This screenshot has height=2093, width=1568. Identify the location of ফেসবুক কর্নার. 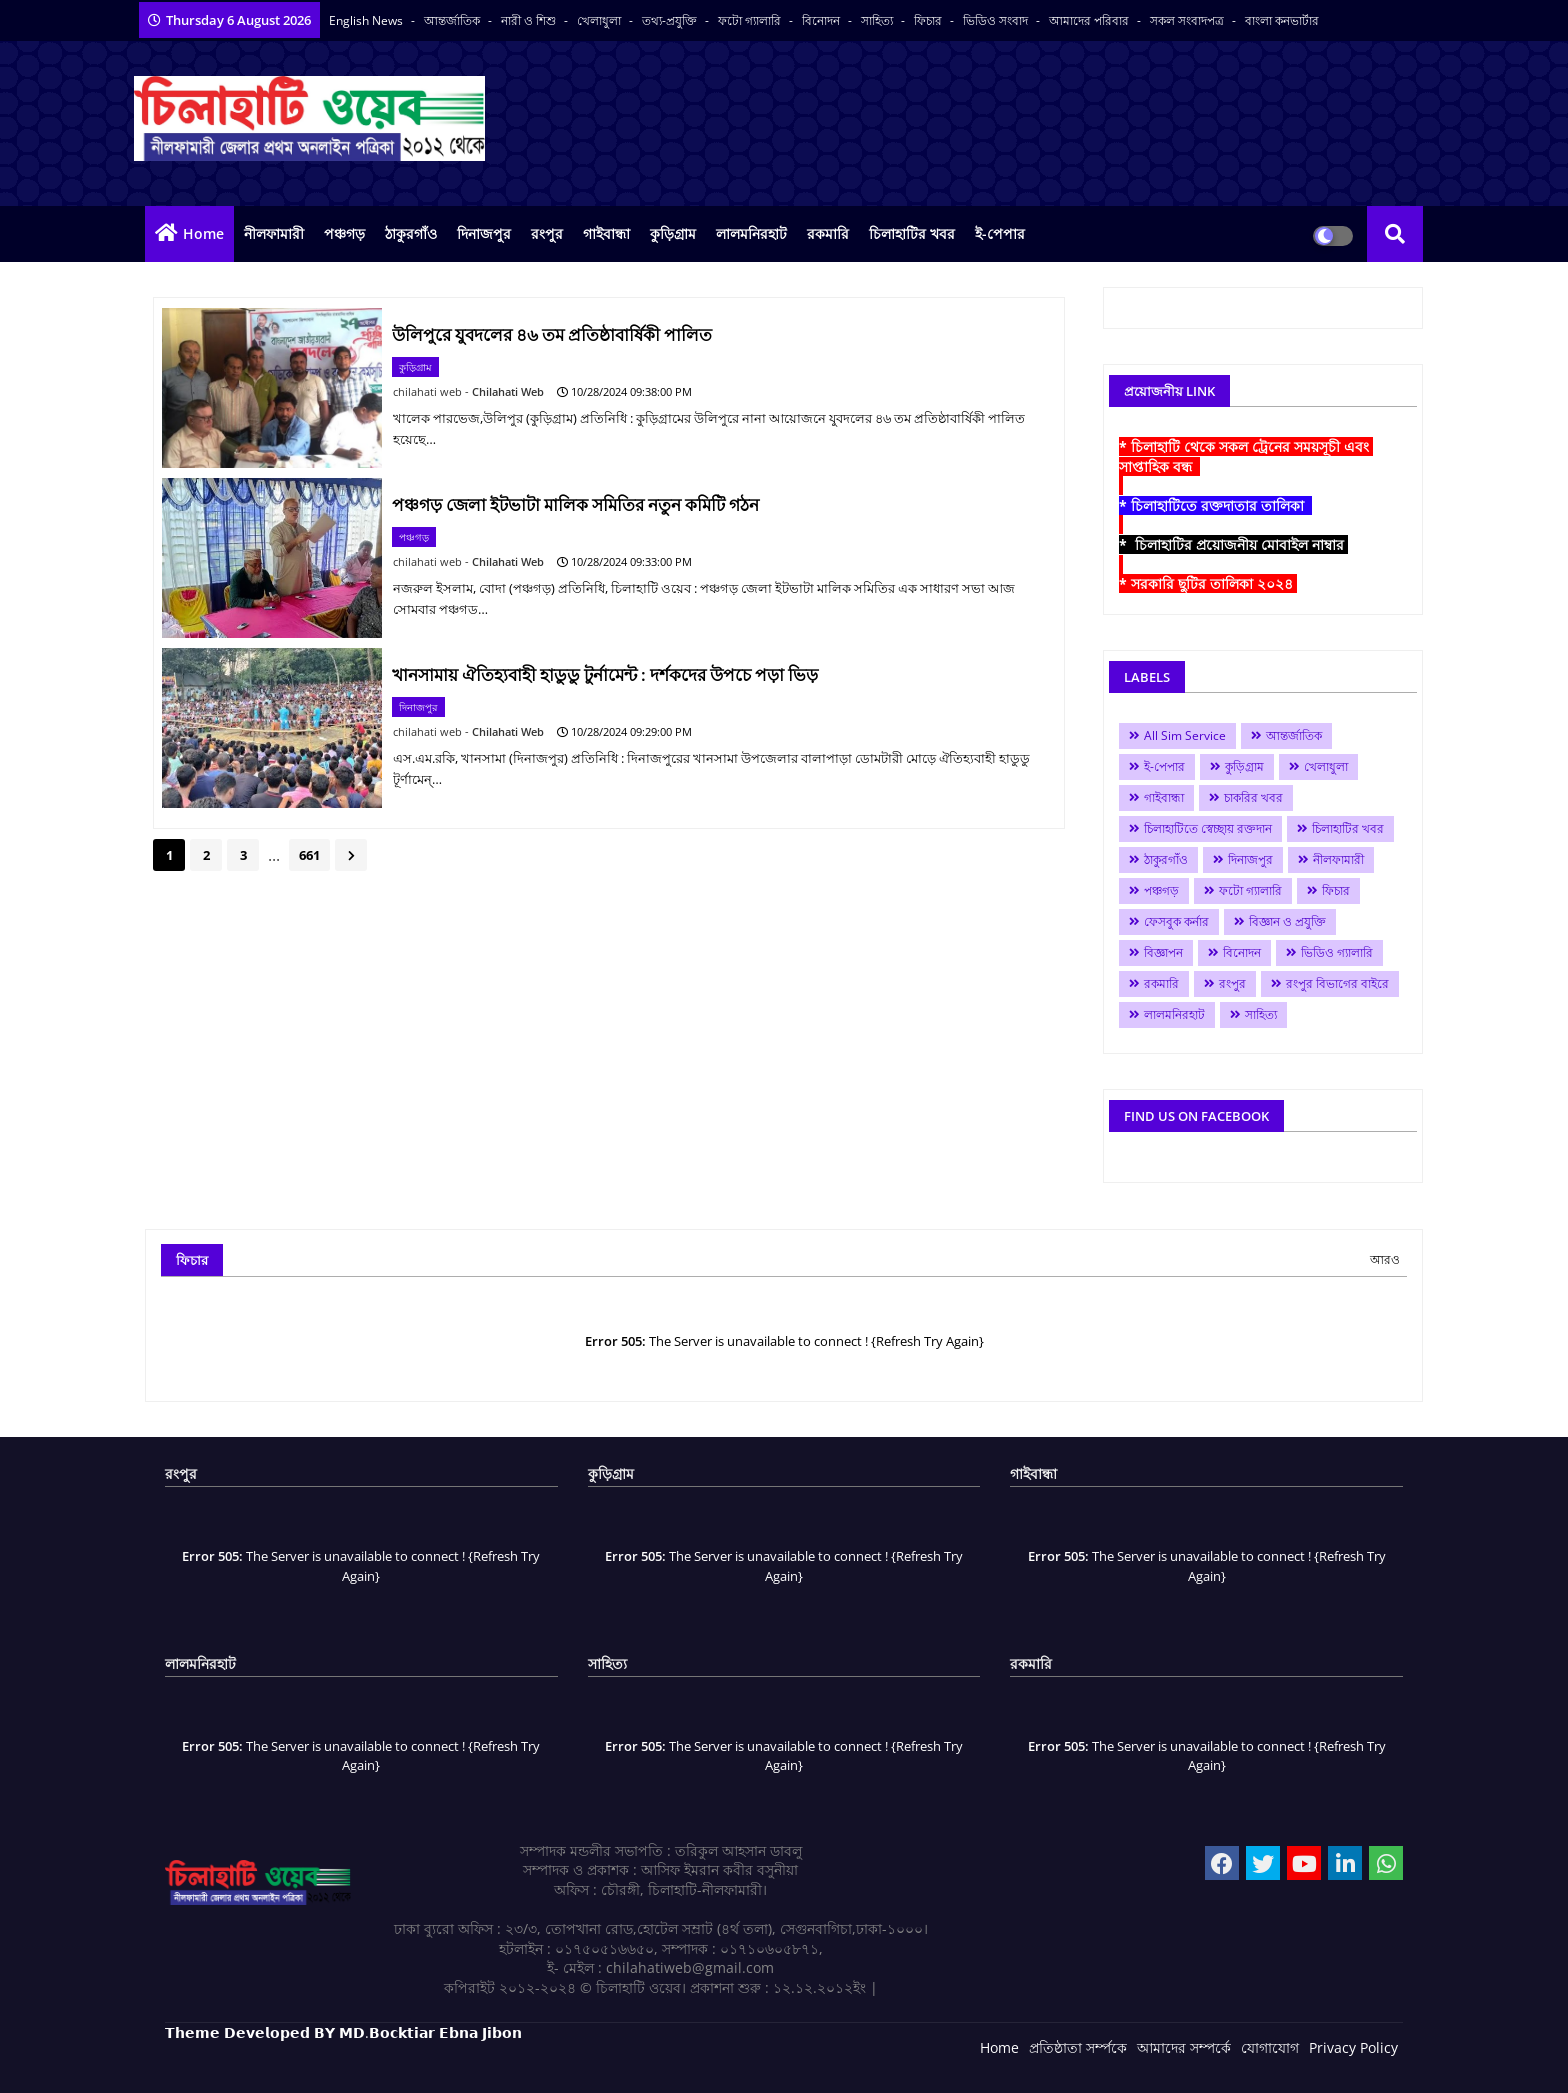
(1176, 921).